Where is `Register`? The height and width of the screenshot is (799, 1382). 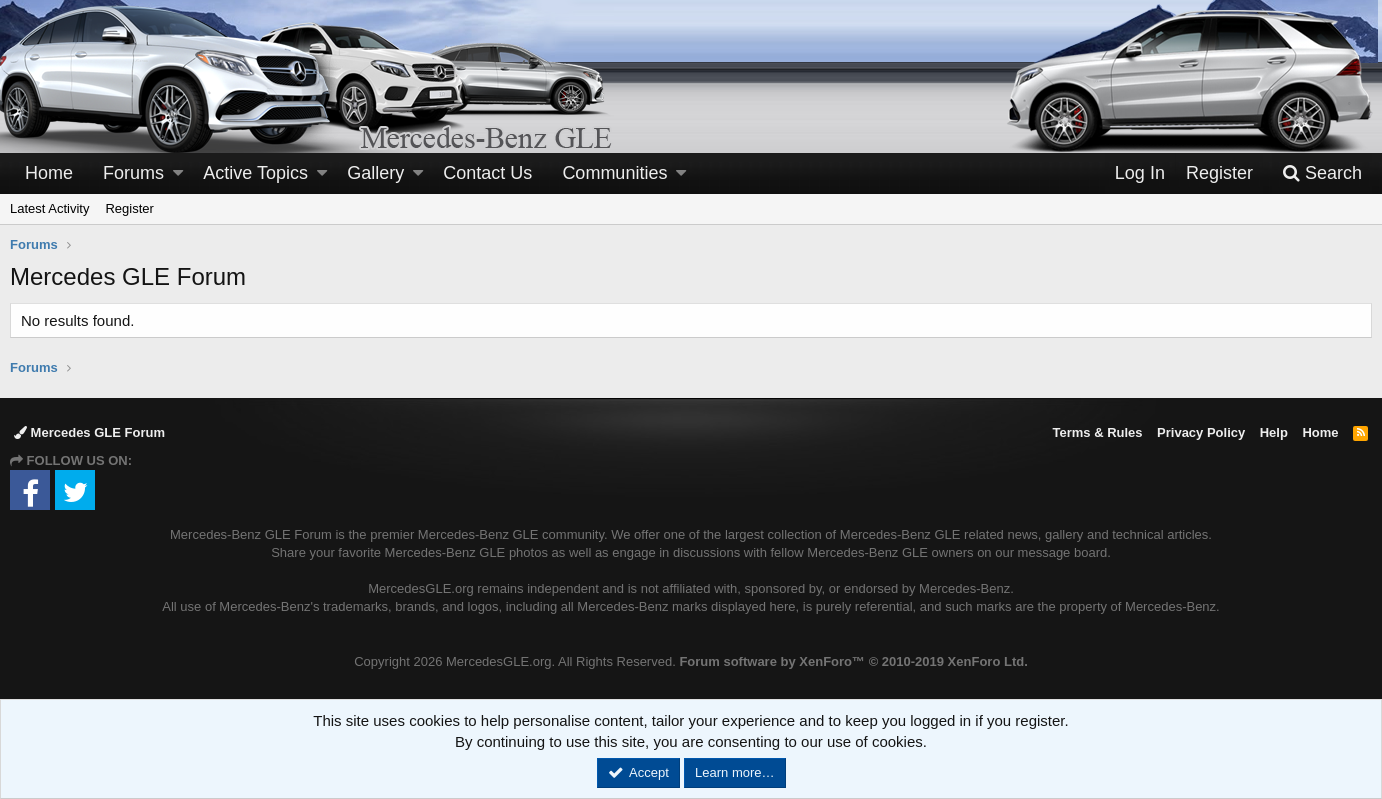 Register is located at coordinates (129, 208).